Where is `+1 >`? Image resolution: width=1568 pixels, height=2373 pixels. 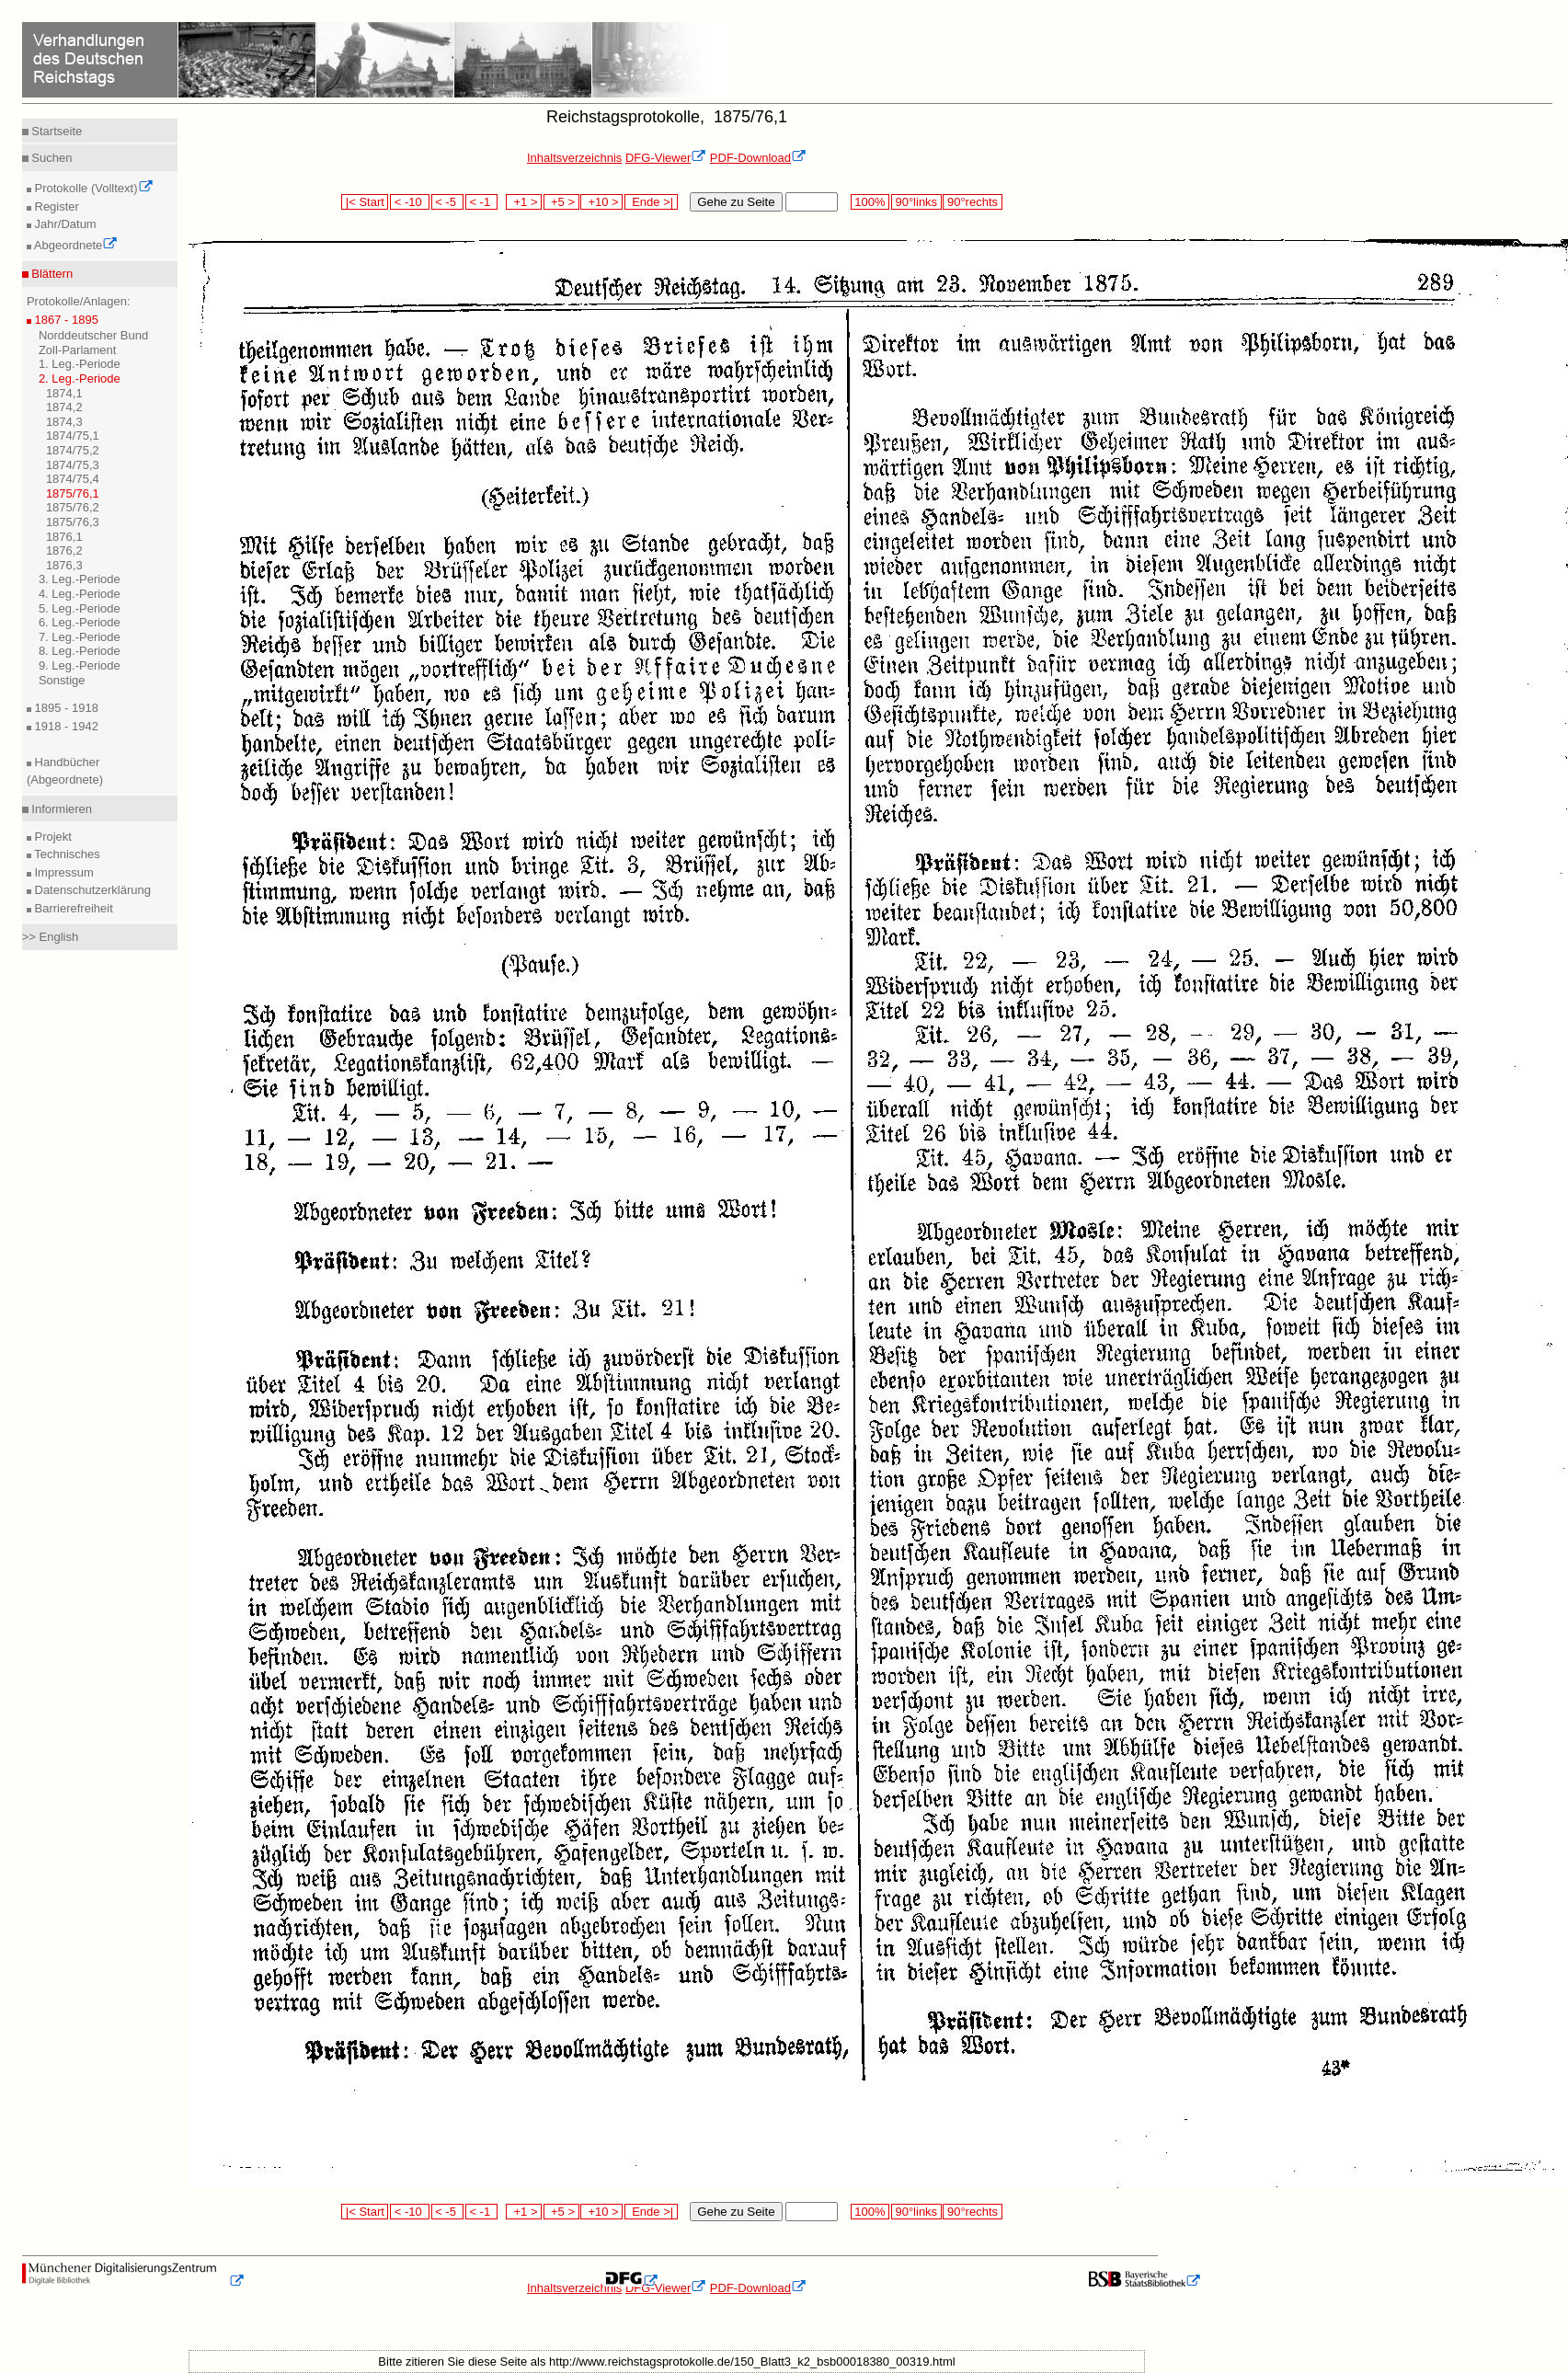
+1 > is located at coordinates (524, 202).